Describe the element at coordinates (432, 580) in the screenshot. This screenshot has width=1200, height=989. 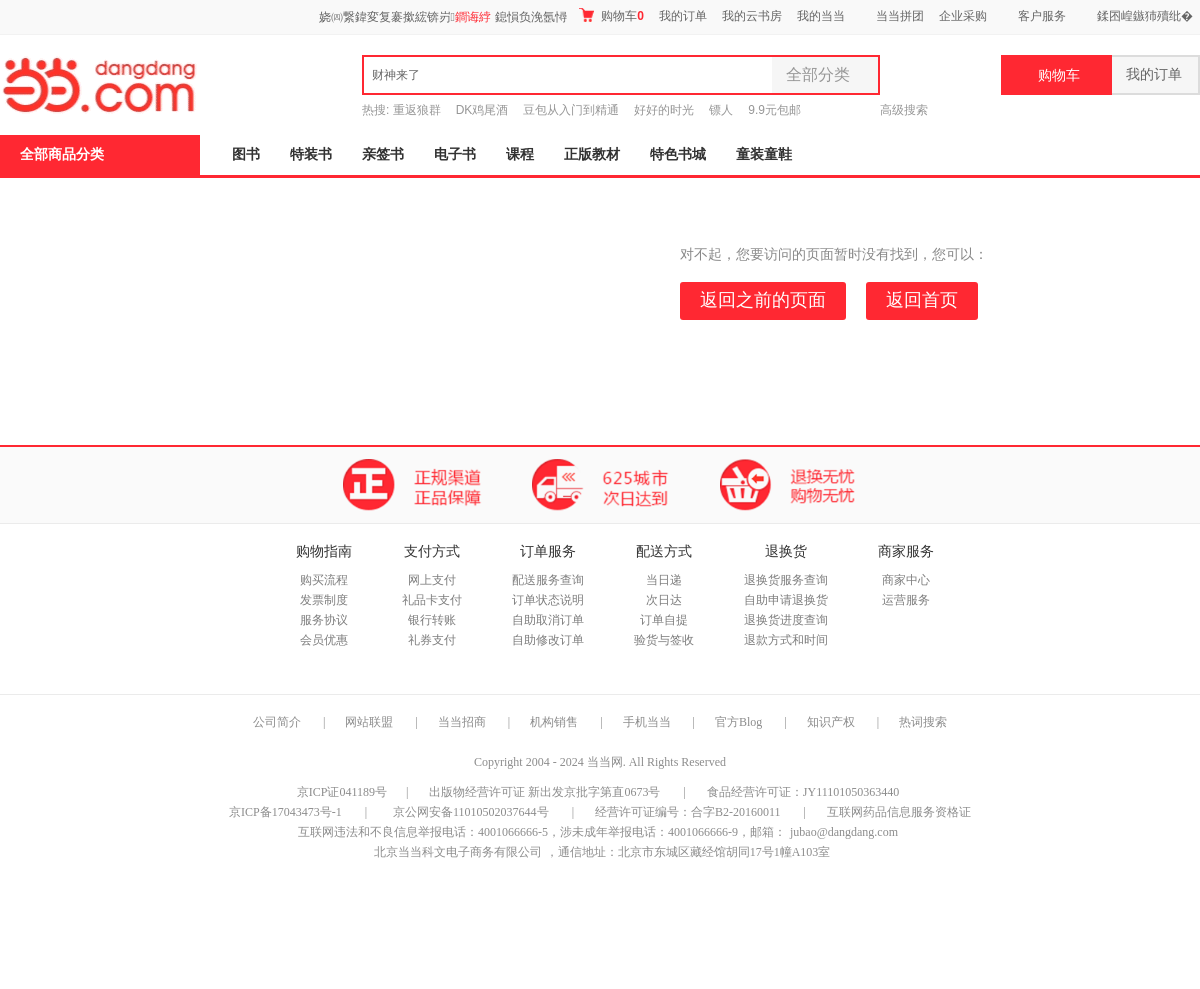
I see `网上支付` at that location.